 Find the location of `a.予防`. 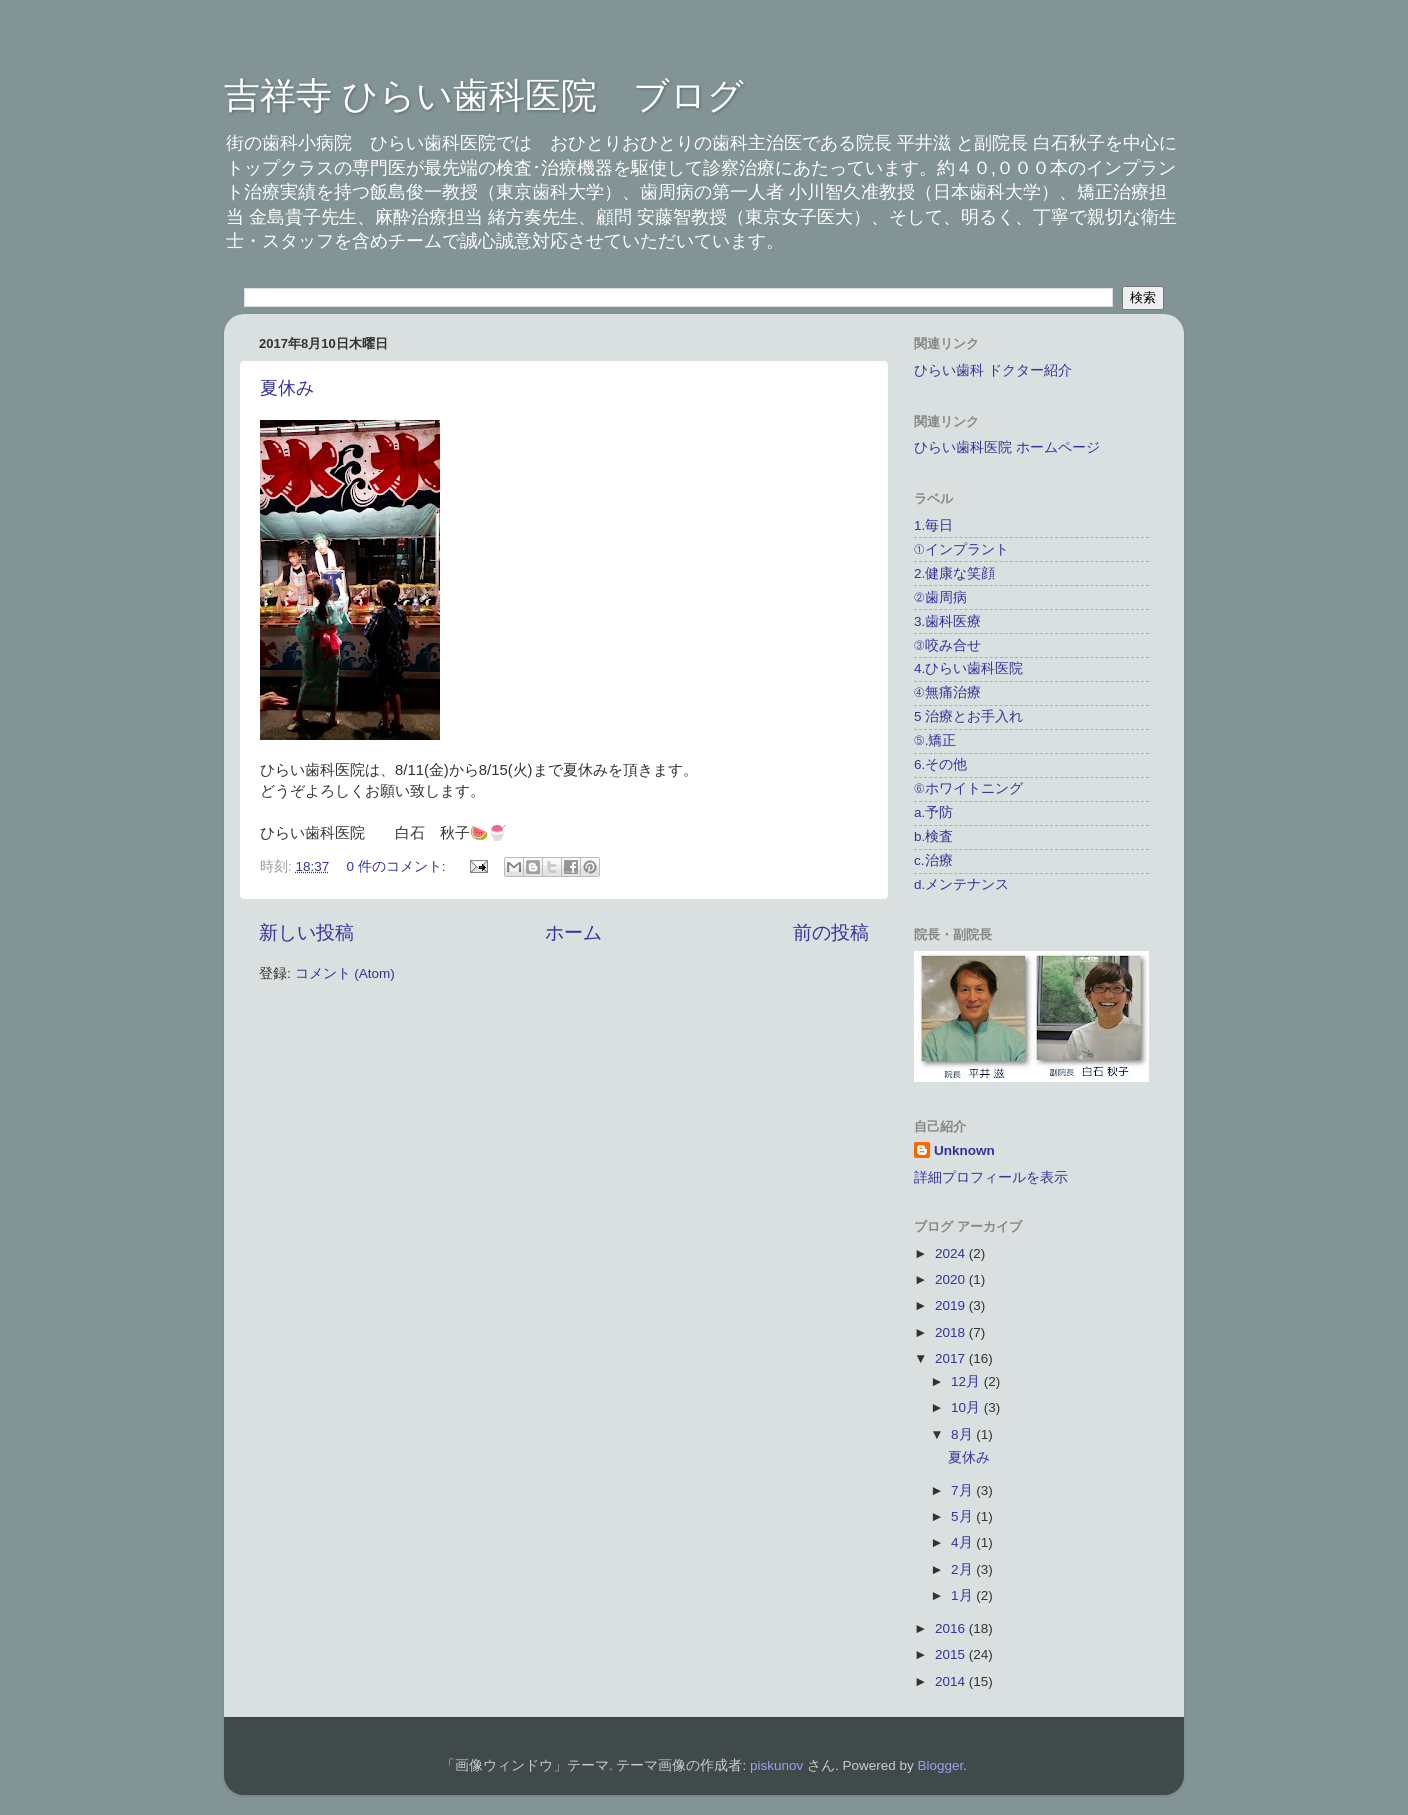

a.予防 is located at coordinates (933, 812).